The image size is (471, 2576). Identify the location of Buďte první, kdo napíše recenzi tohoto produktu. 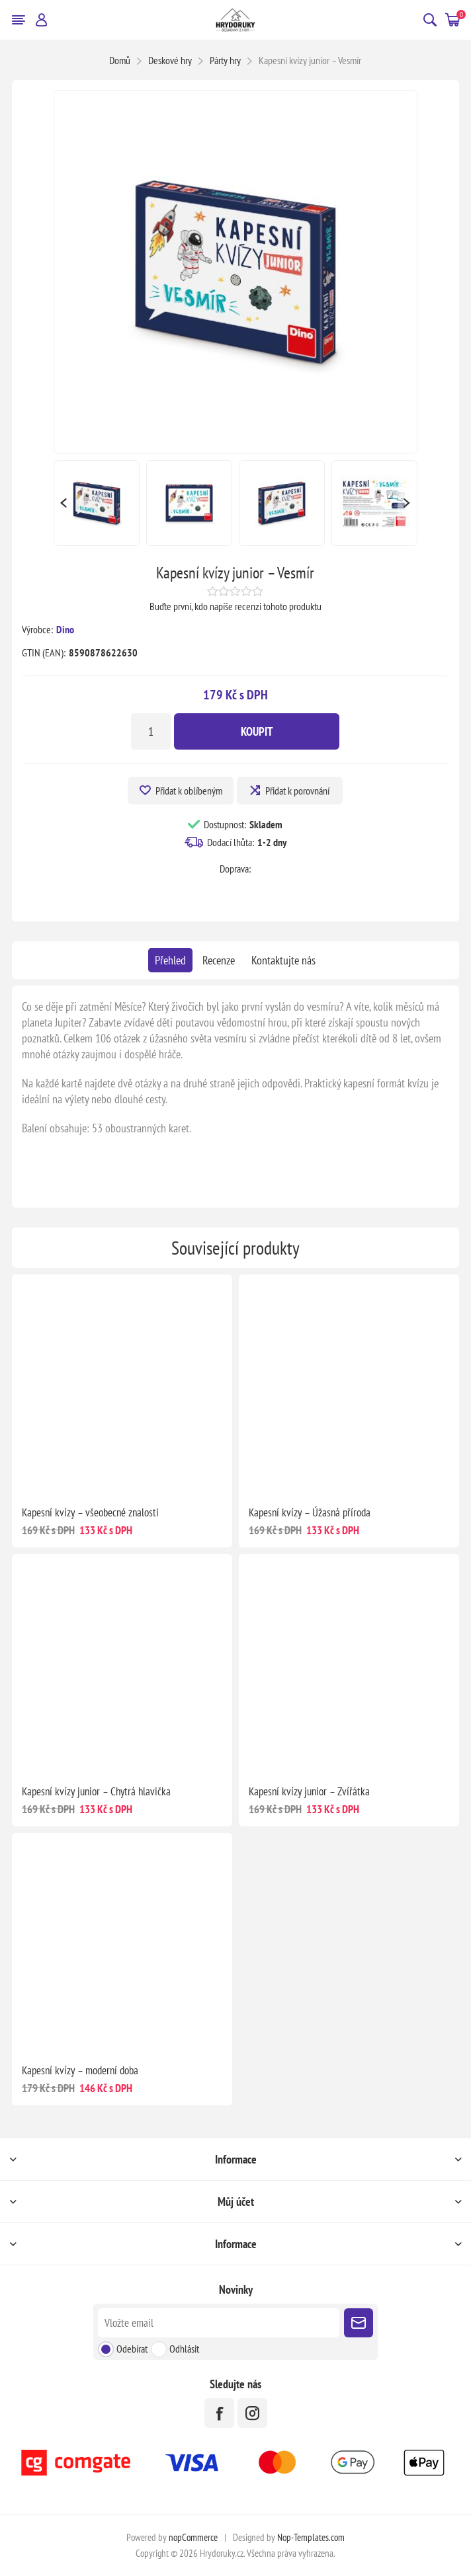
(235, 606).